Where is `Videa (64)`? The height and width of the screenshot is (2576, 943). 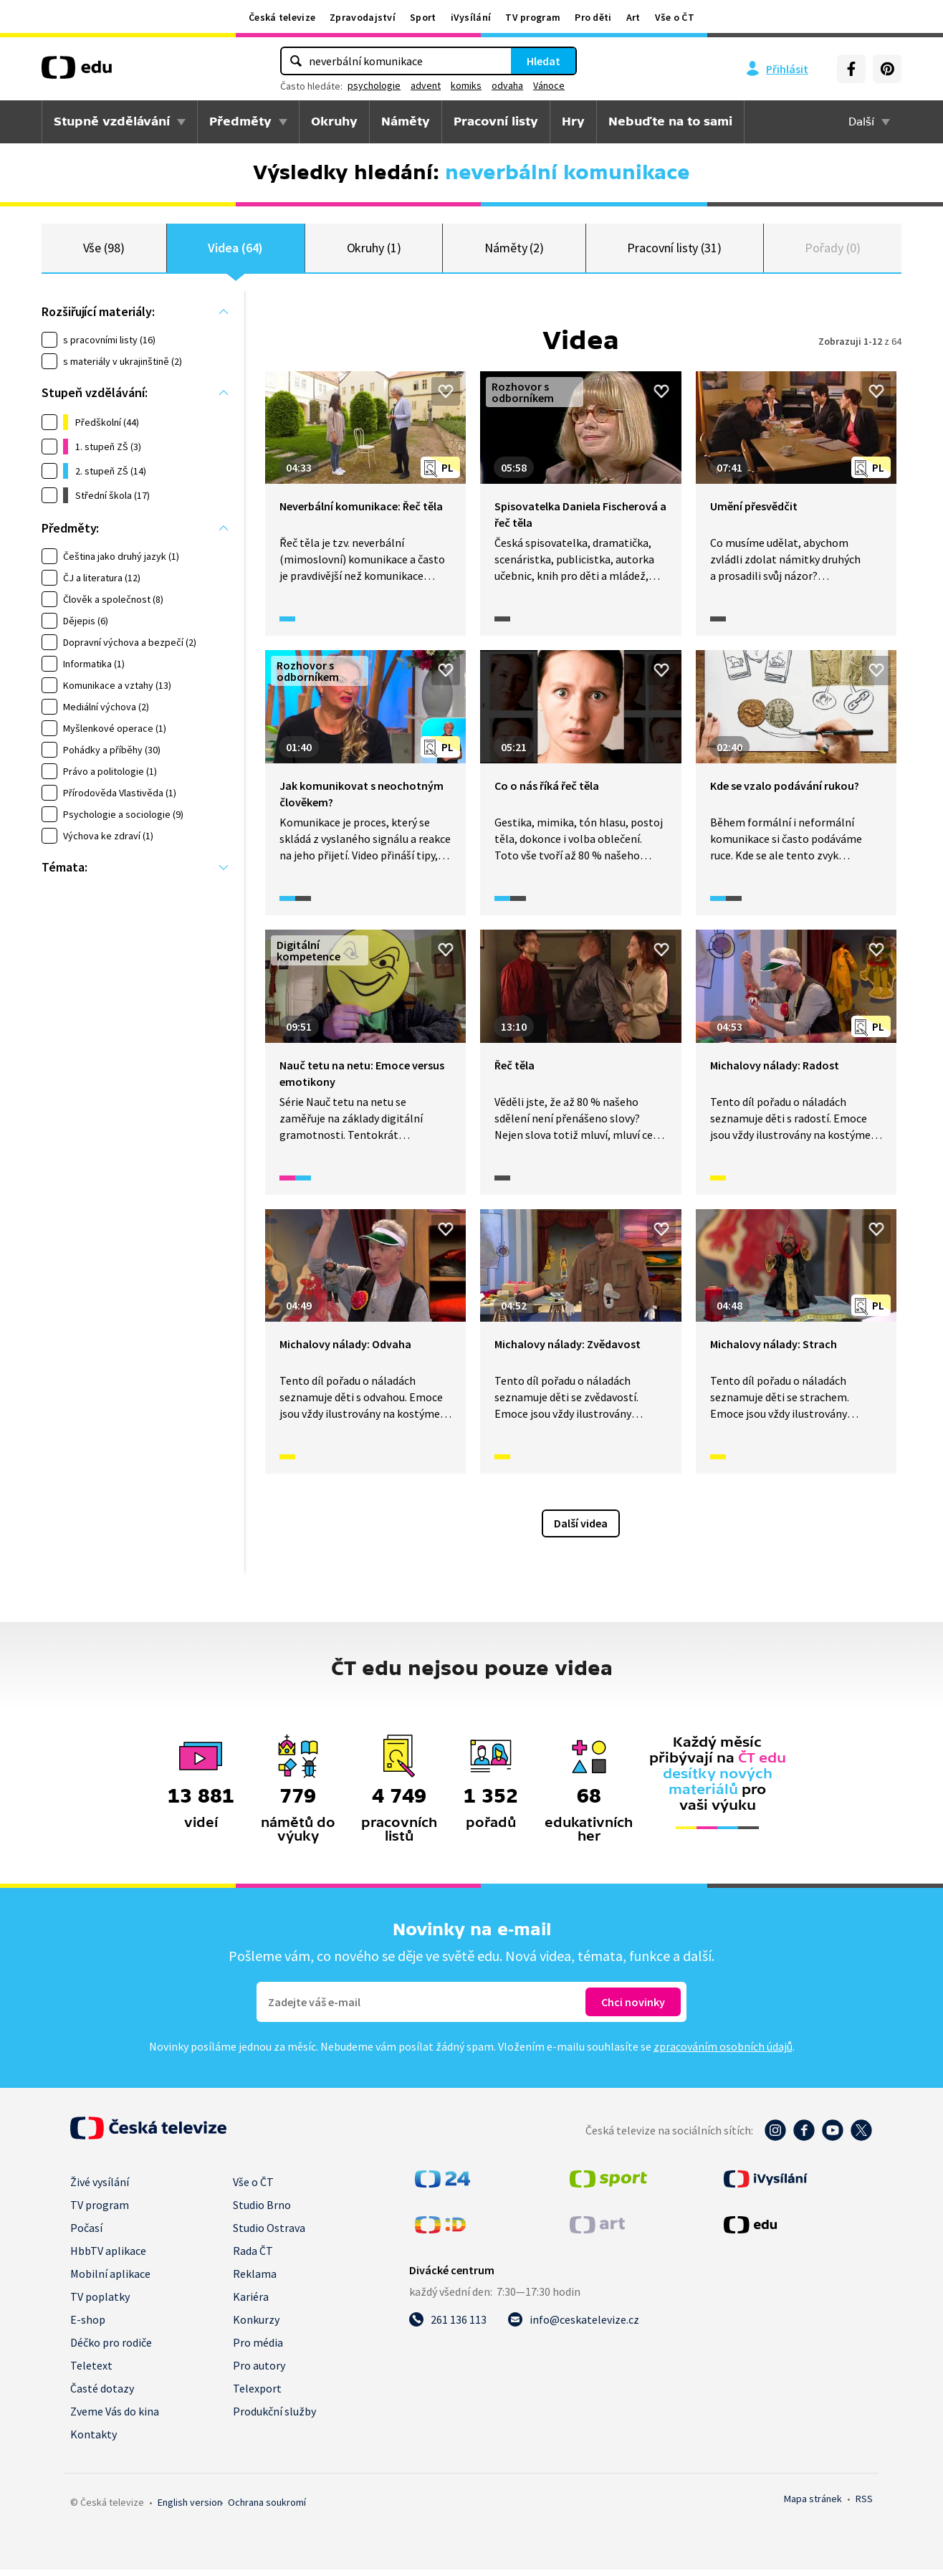
Videa (64) is located at coordinates (235, 250).